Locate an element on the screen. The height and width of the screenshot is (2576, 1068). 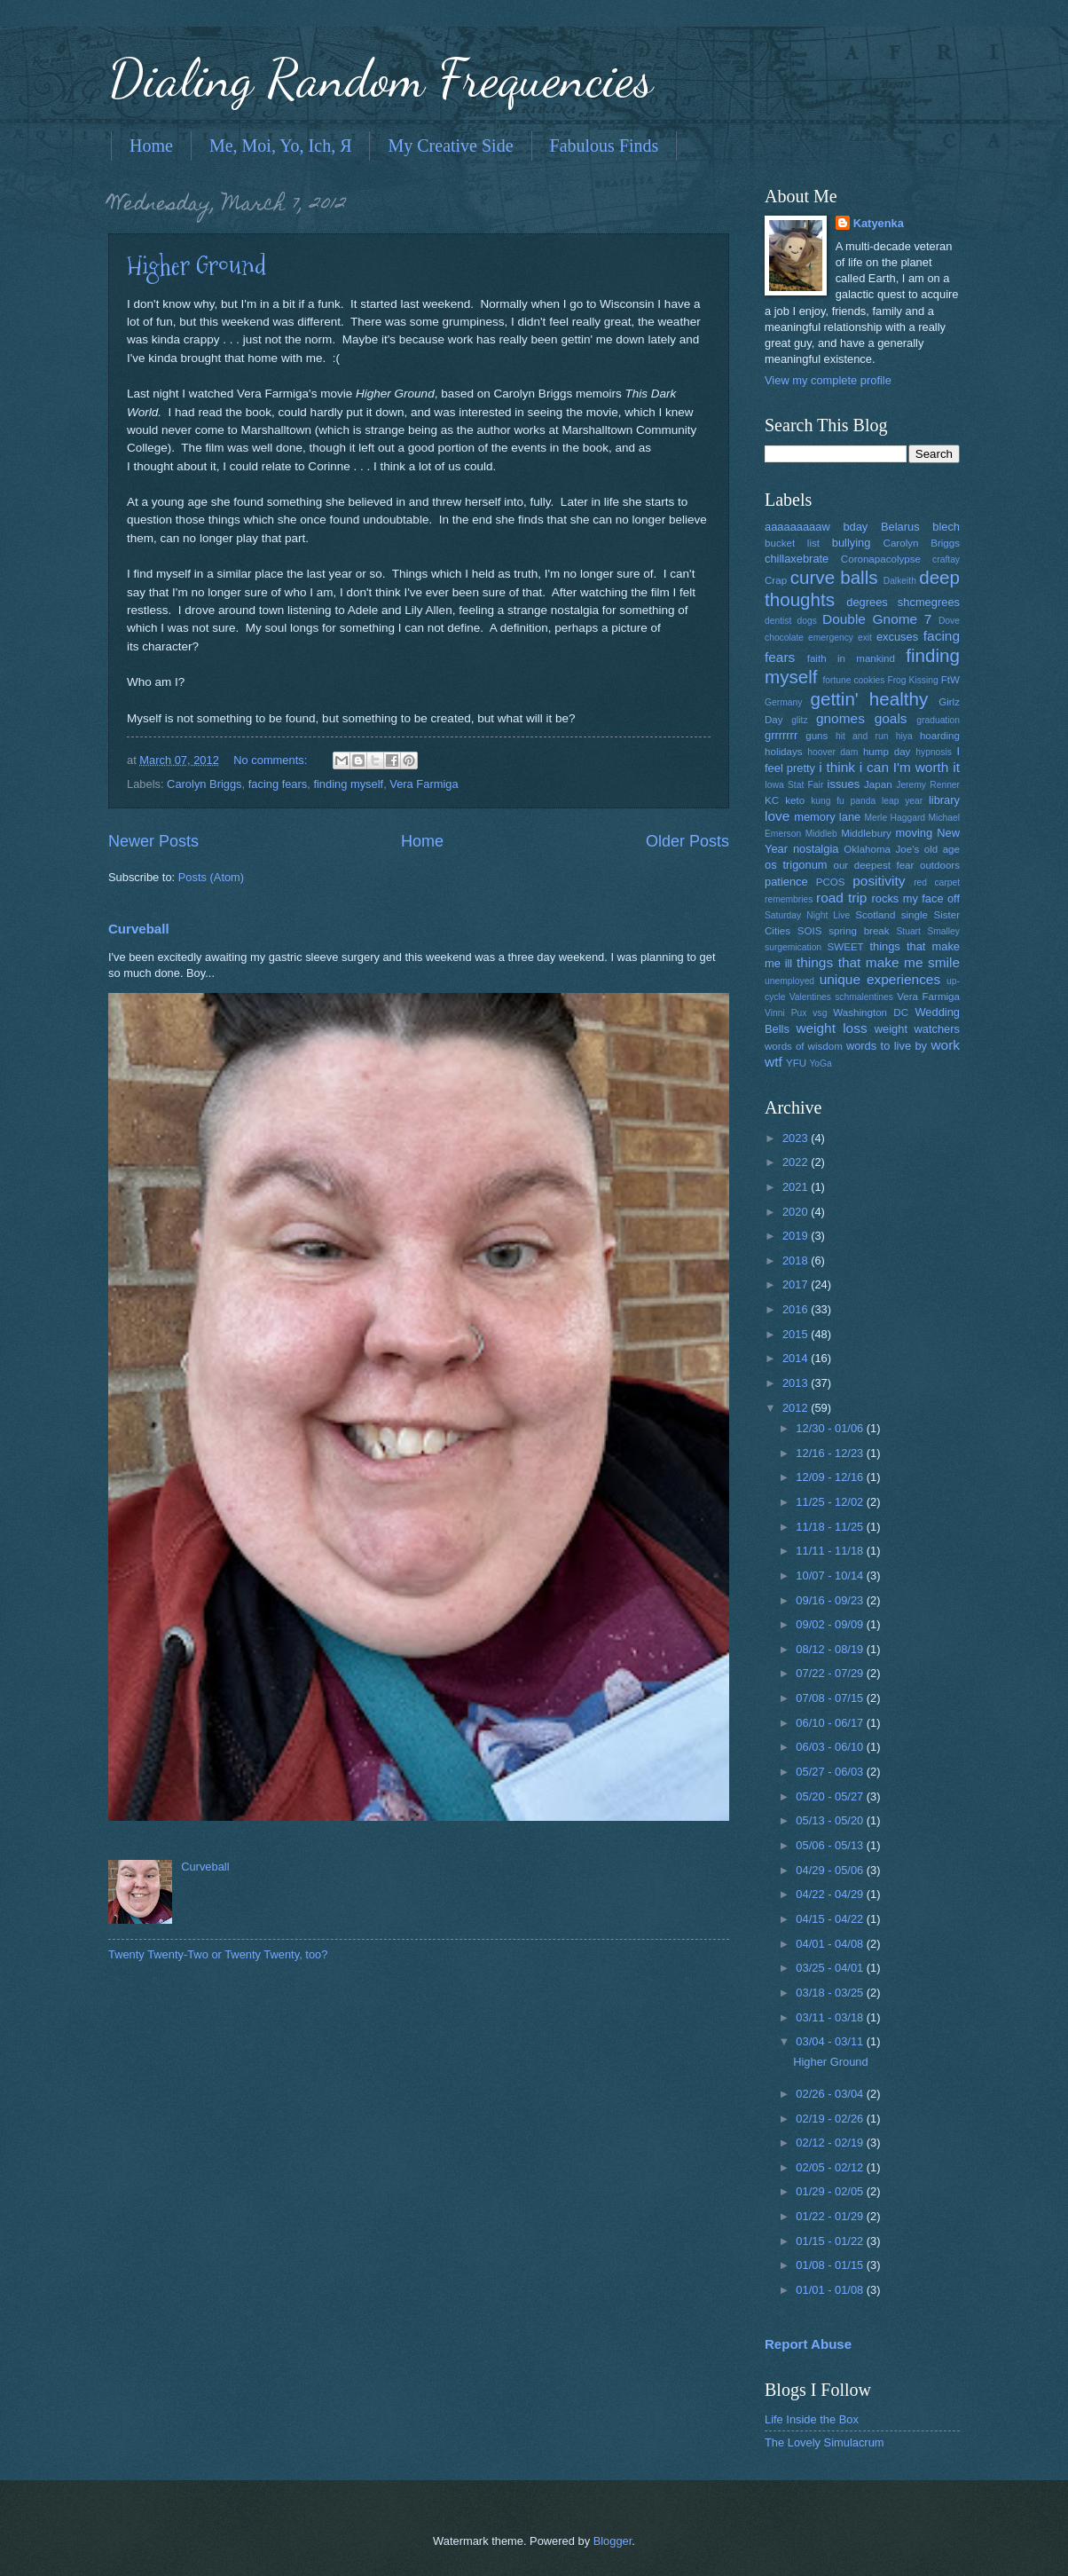
SOIS is located at coordinates (809, 931).